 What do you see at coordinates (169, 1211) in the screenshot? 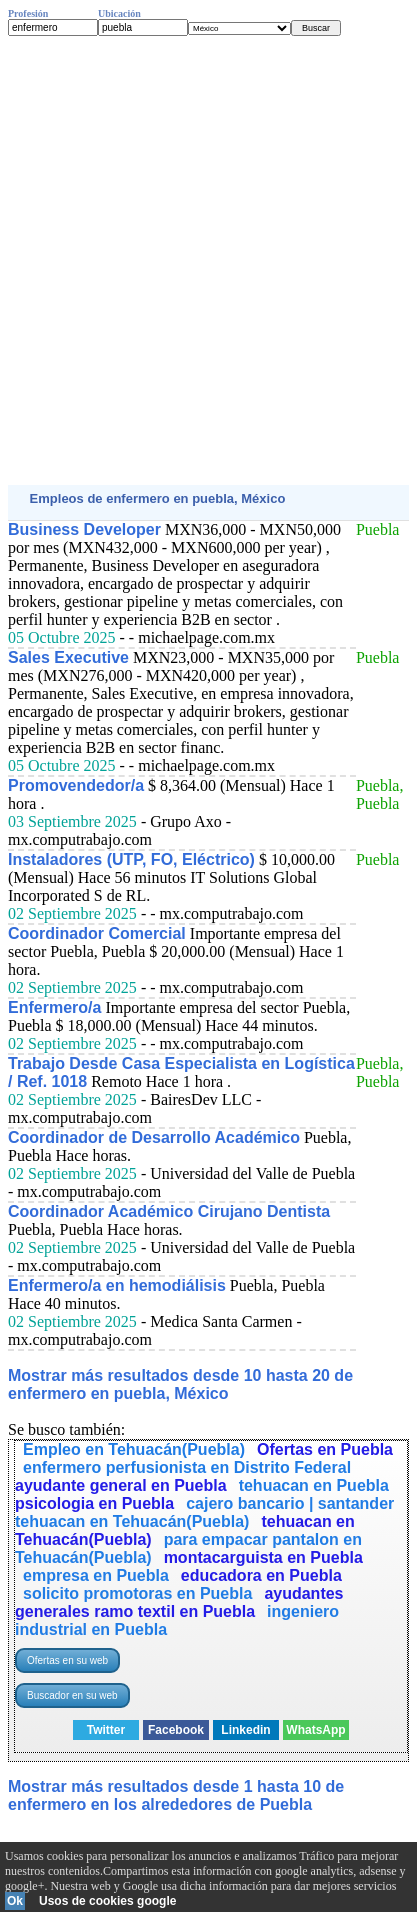
I see `Coordinador Académico Cirujano Dentista` at bounding box center [169, 1211].